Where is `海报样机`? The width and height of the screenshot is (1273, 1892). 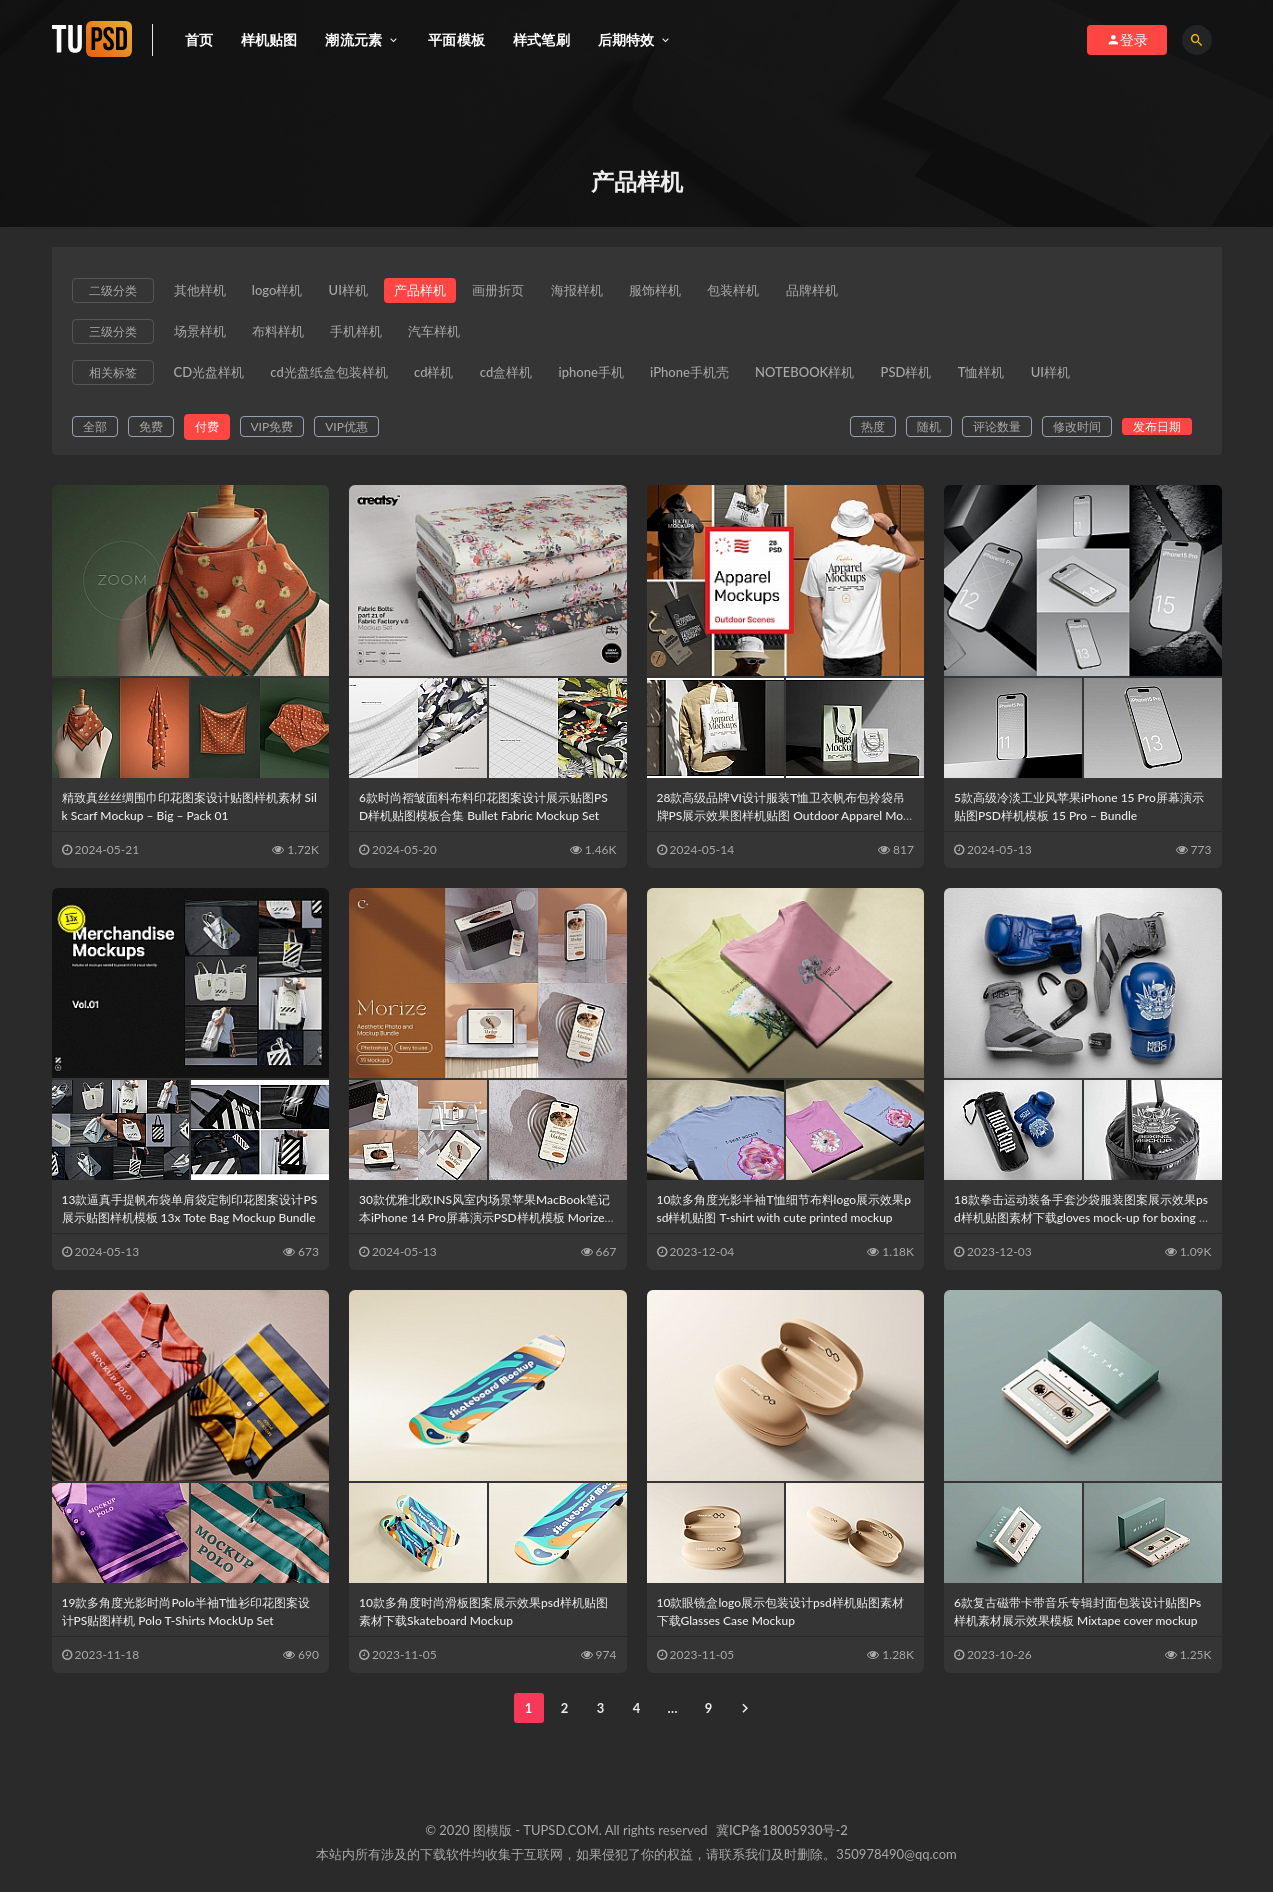 海报样机 is located at coordinates (595, 291).